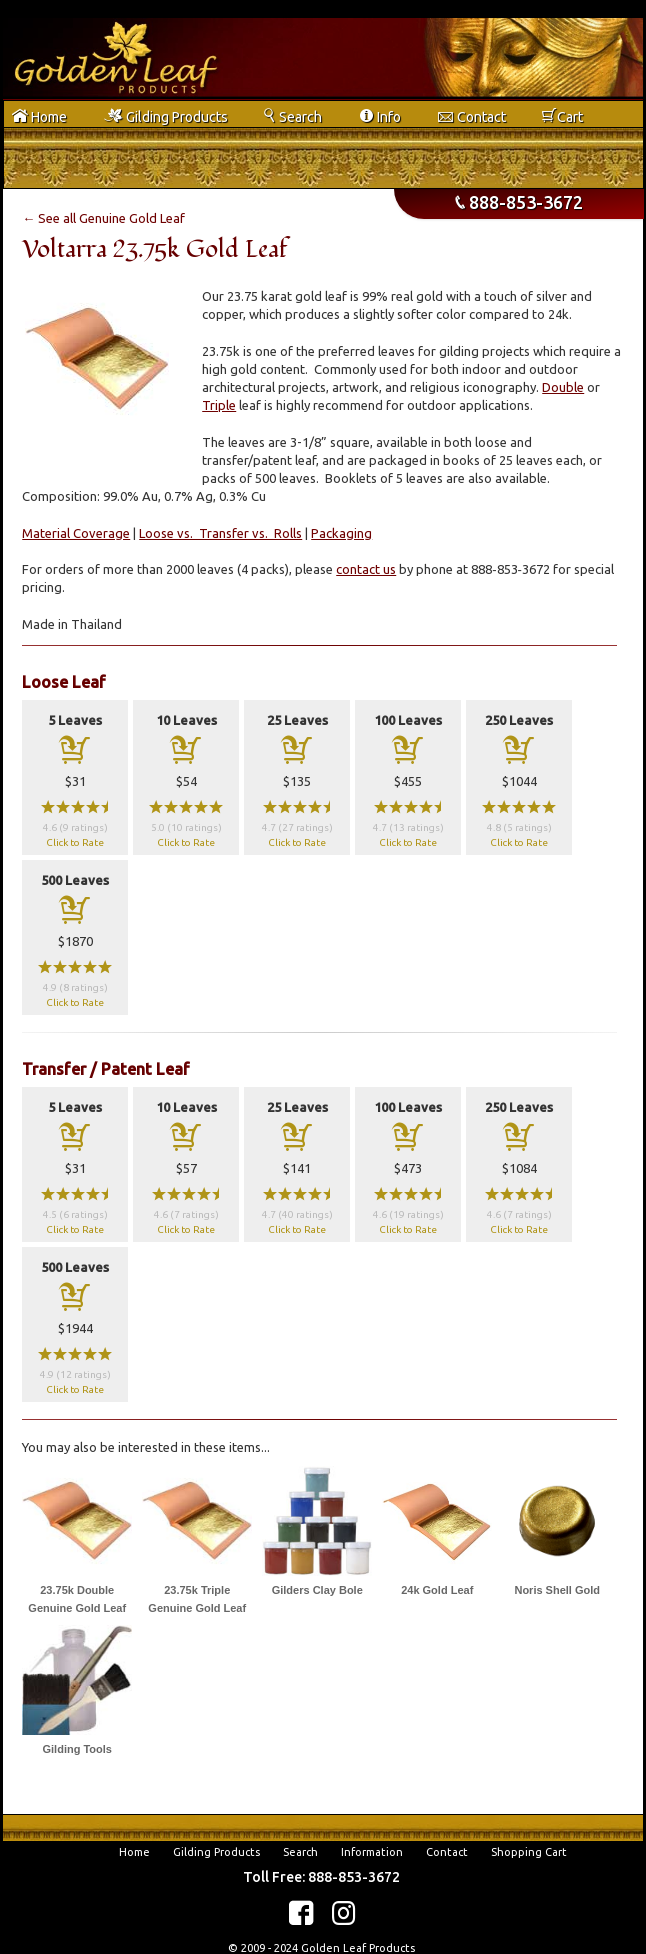  What do you see at coordinates (366, 569) in the screenshot?
I see `contact us` at bounding box center [366, 569].